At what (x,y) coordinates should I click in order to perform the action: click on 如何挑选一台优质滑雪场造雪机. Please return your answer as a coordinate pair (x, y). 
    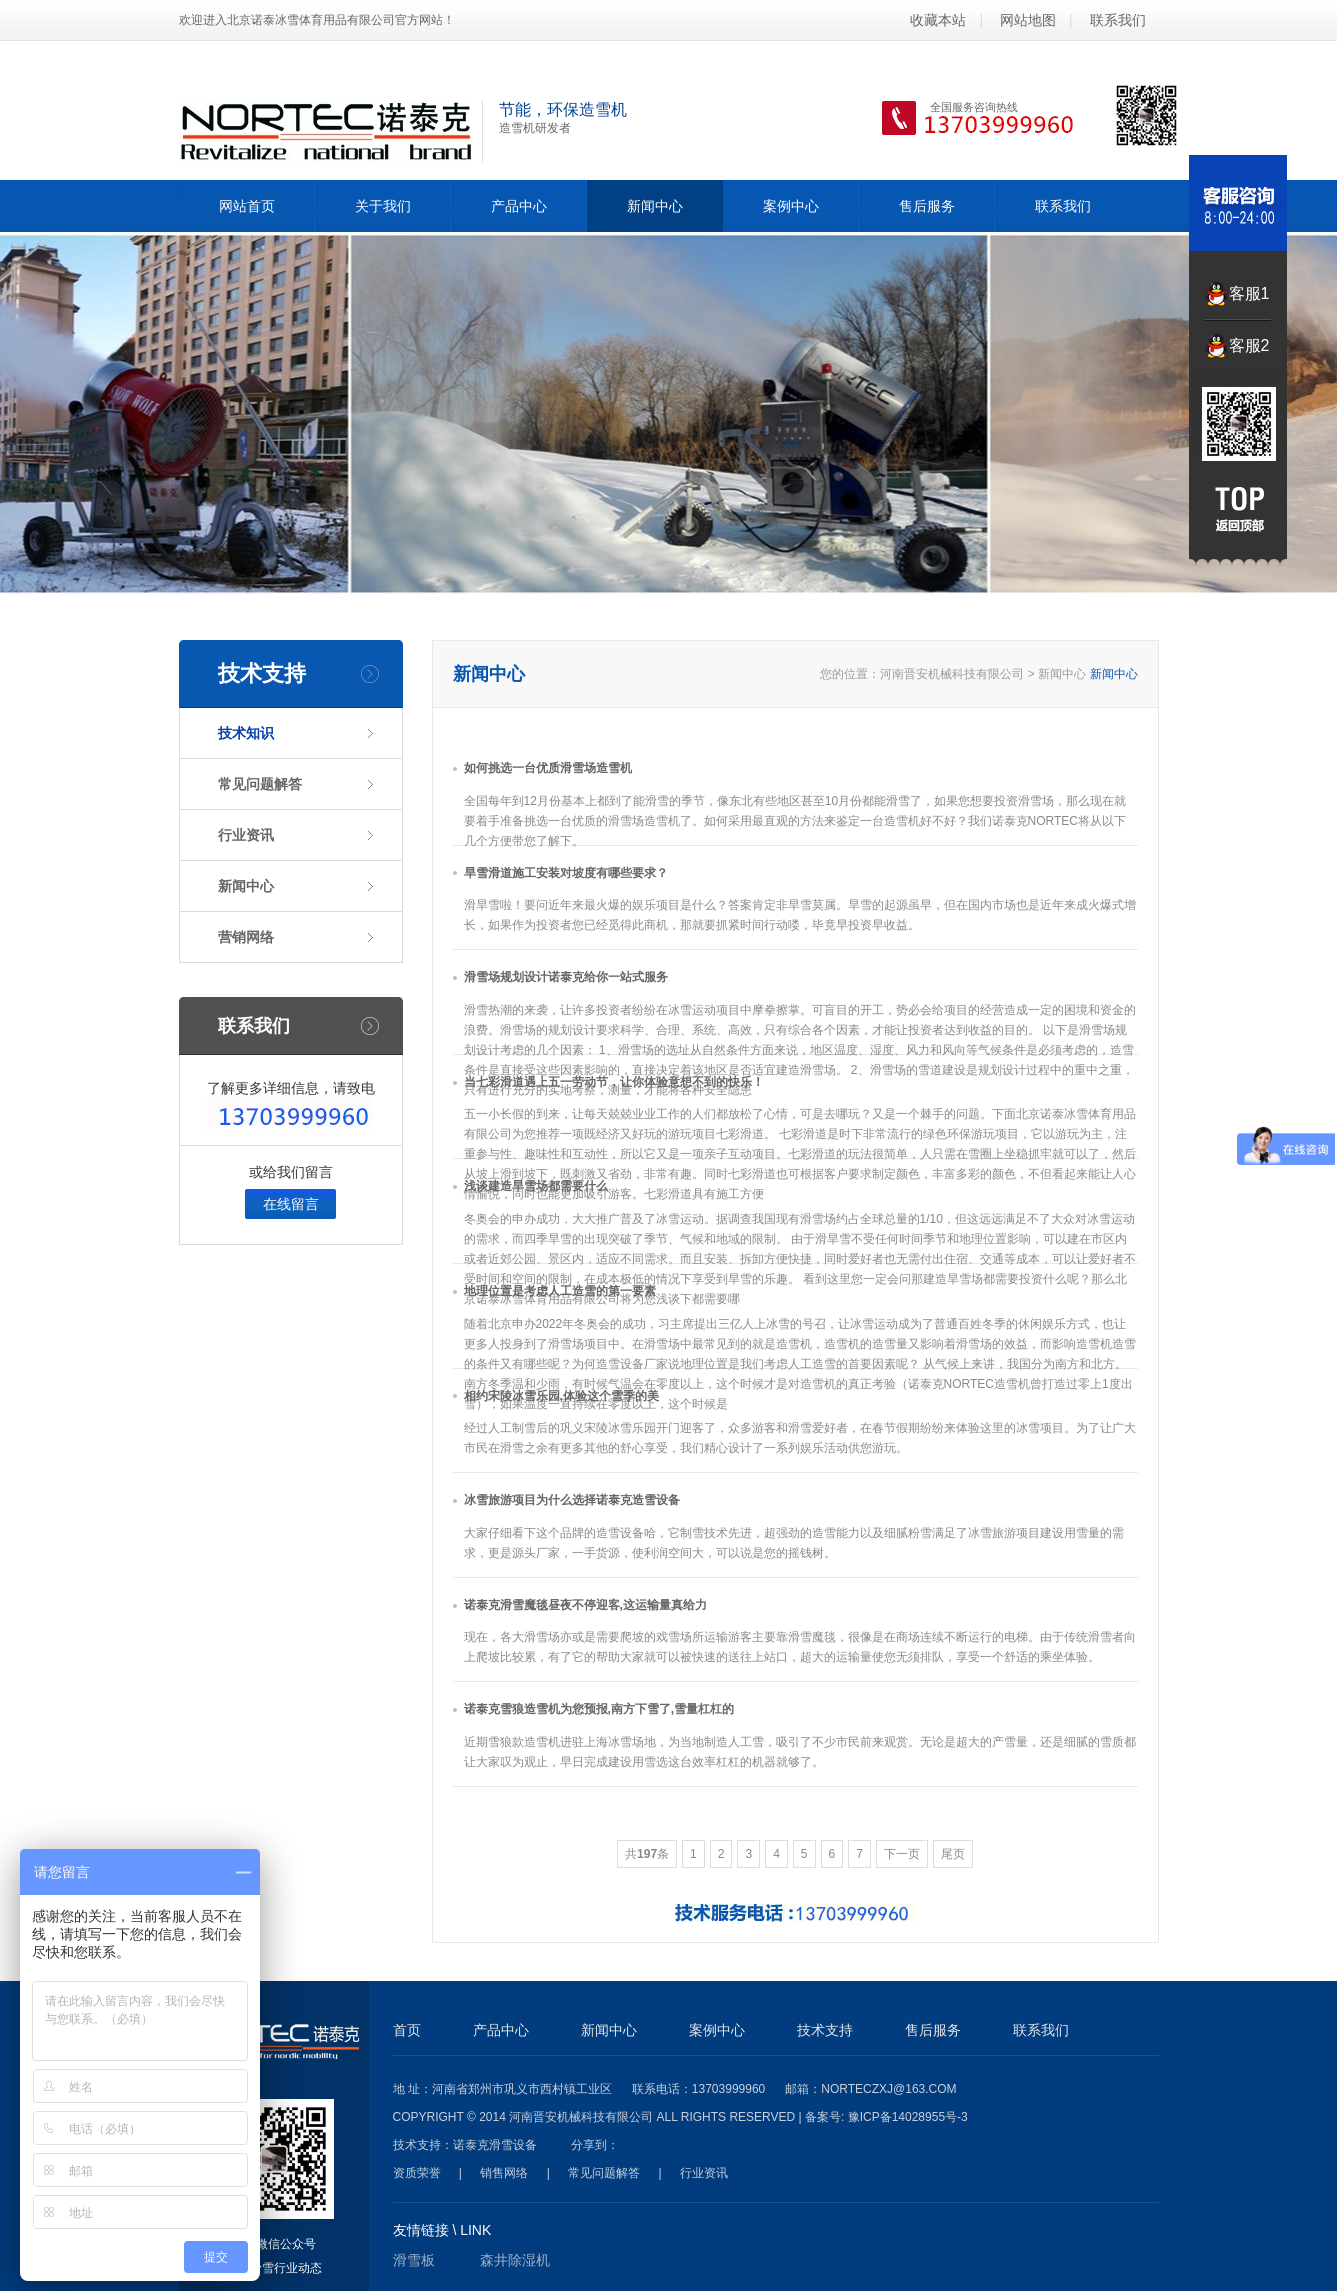
    Looking at the image, I should click on (548, 768).